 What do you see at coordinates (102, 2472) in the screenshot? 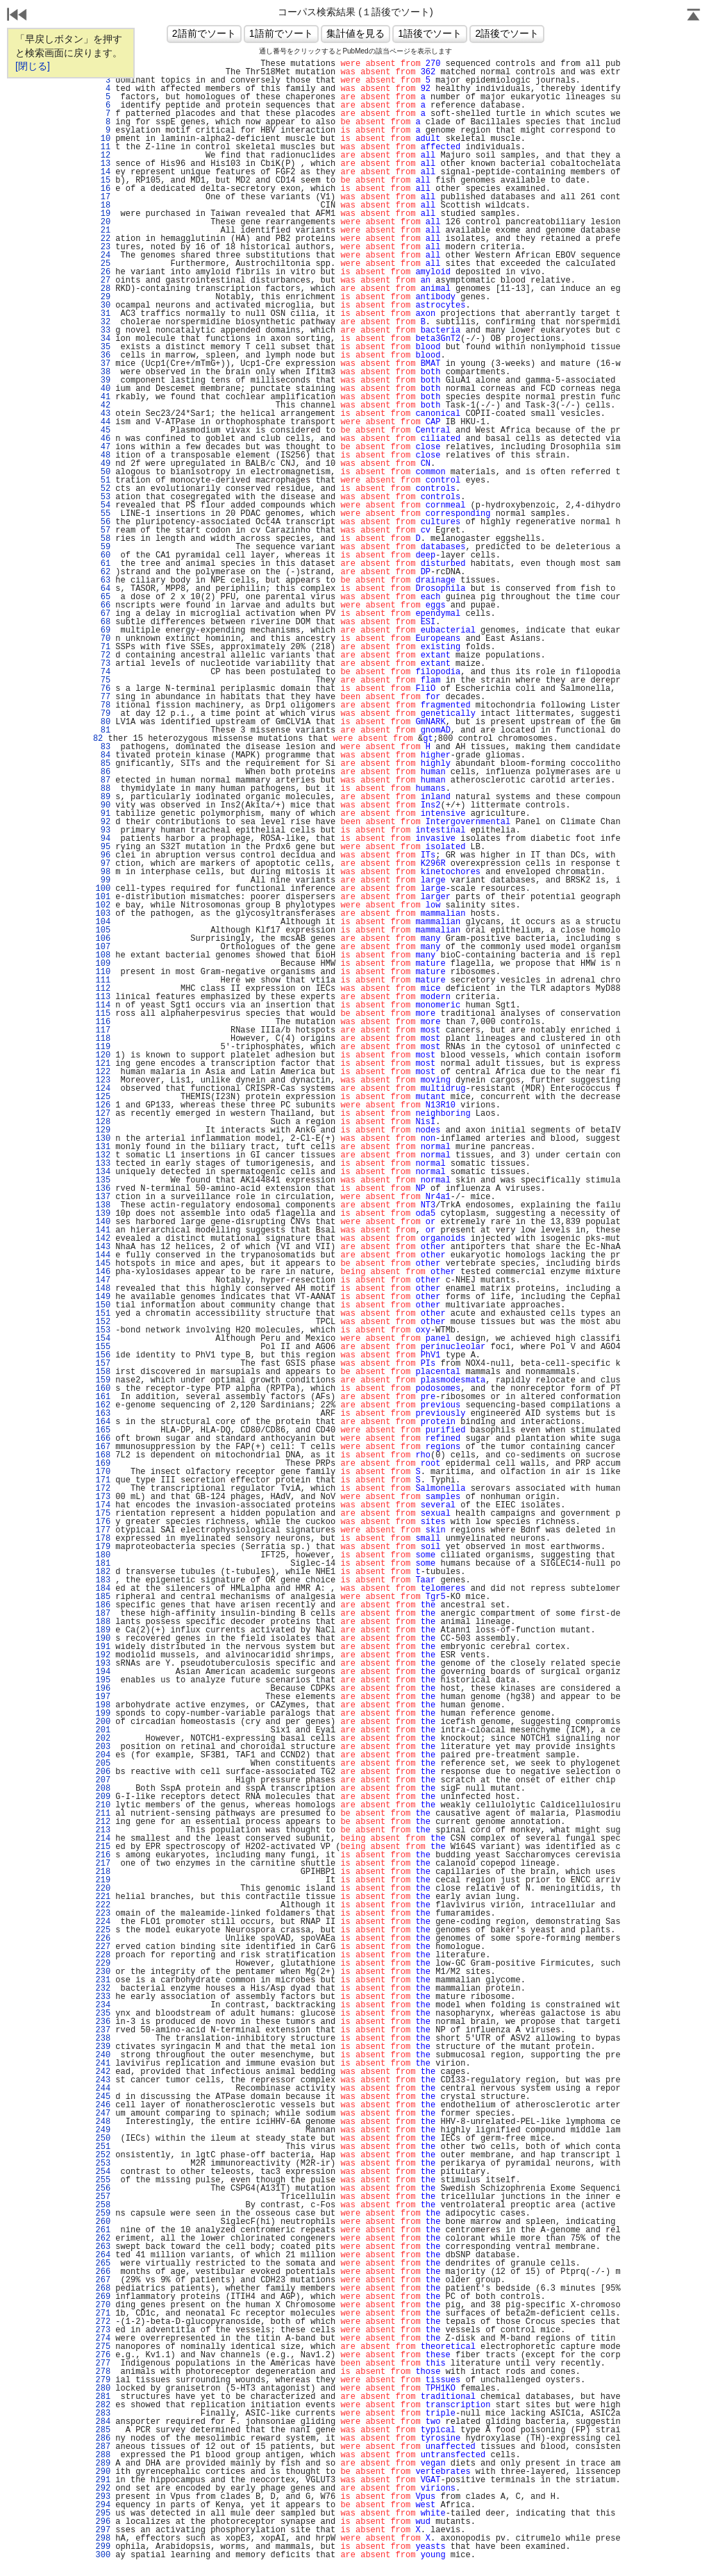
I see `290` at bounding box center [102, 2472].